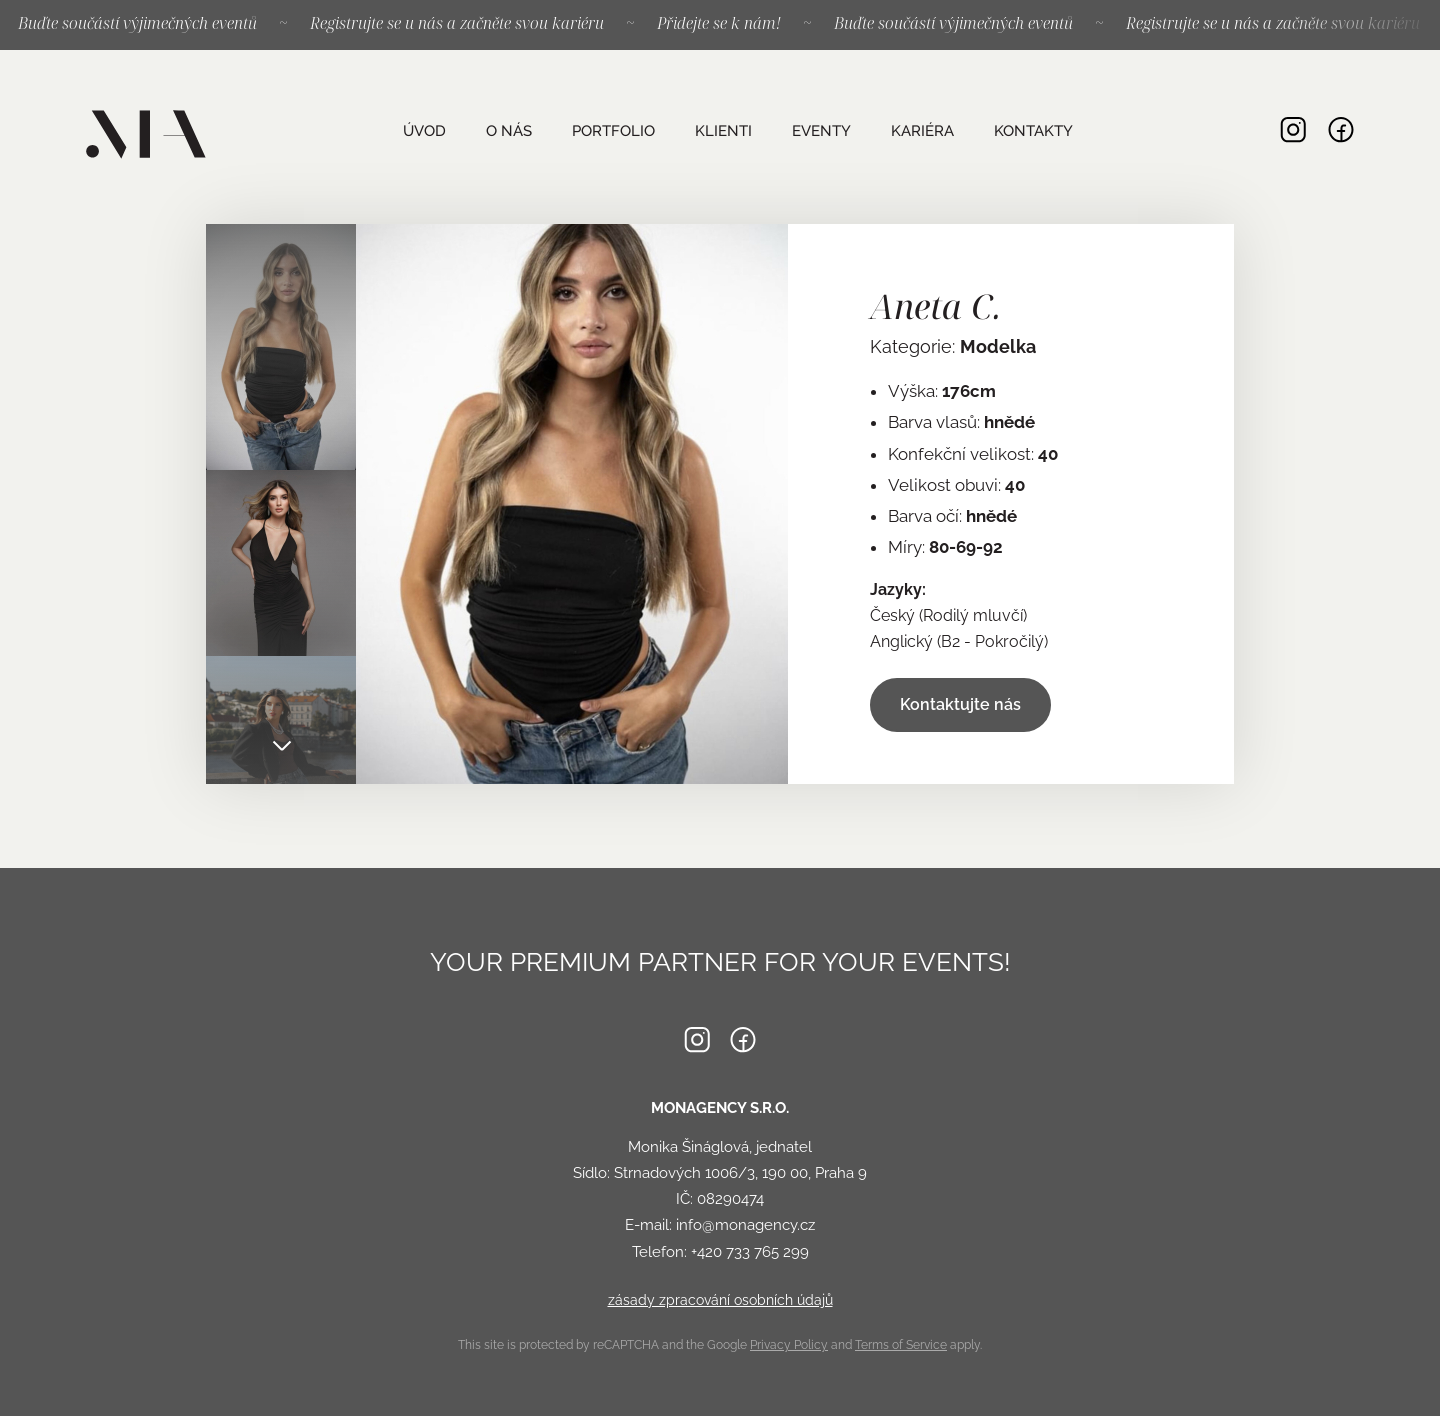  Describe the element at coordinates (901, 1345) in the screenshot. I see `Terms of Service` at that location.